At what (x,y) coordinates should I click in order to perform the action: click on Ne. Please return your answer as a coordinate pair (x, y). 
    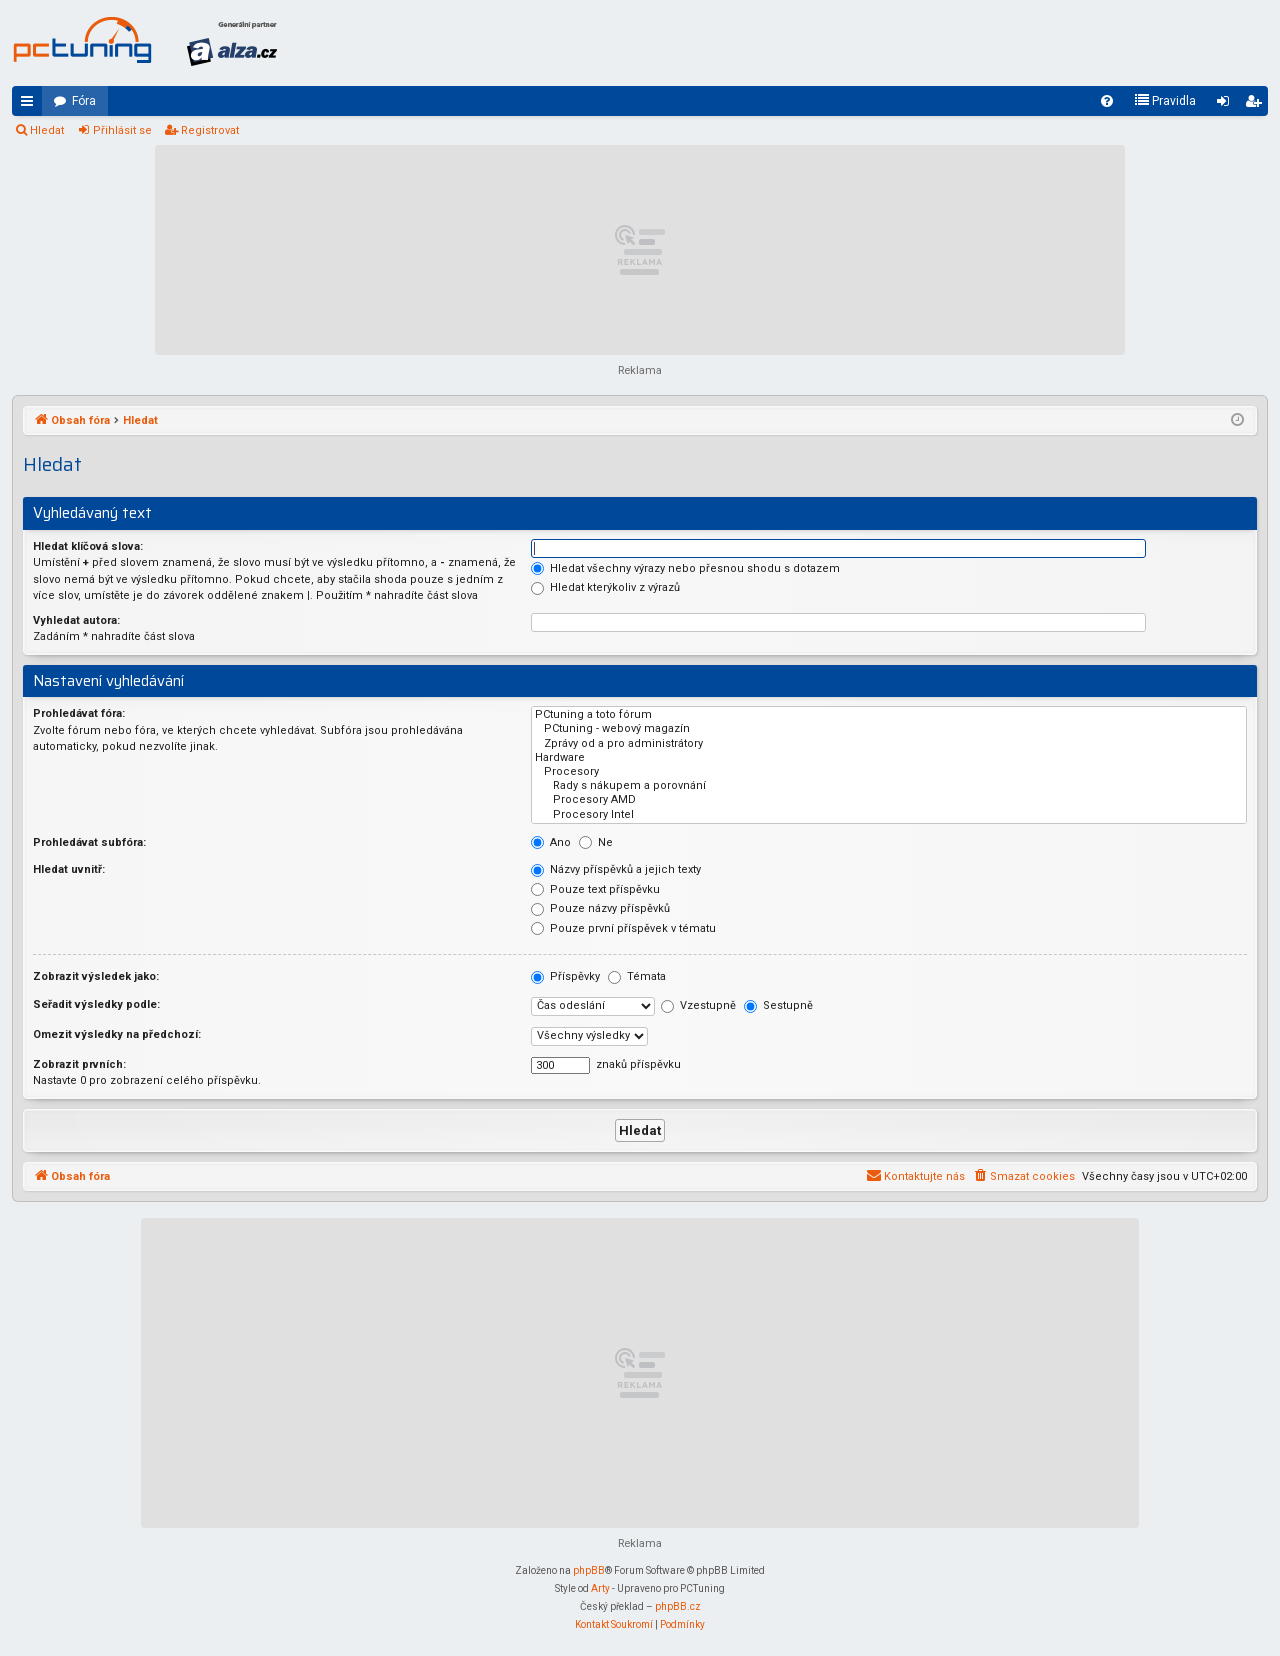
    Looking at the image, I should click on (596, 842).